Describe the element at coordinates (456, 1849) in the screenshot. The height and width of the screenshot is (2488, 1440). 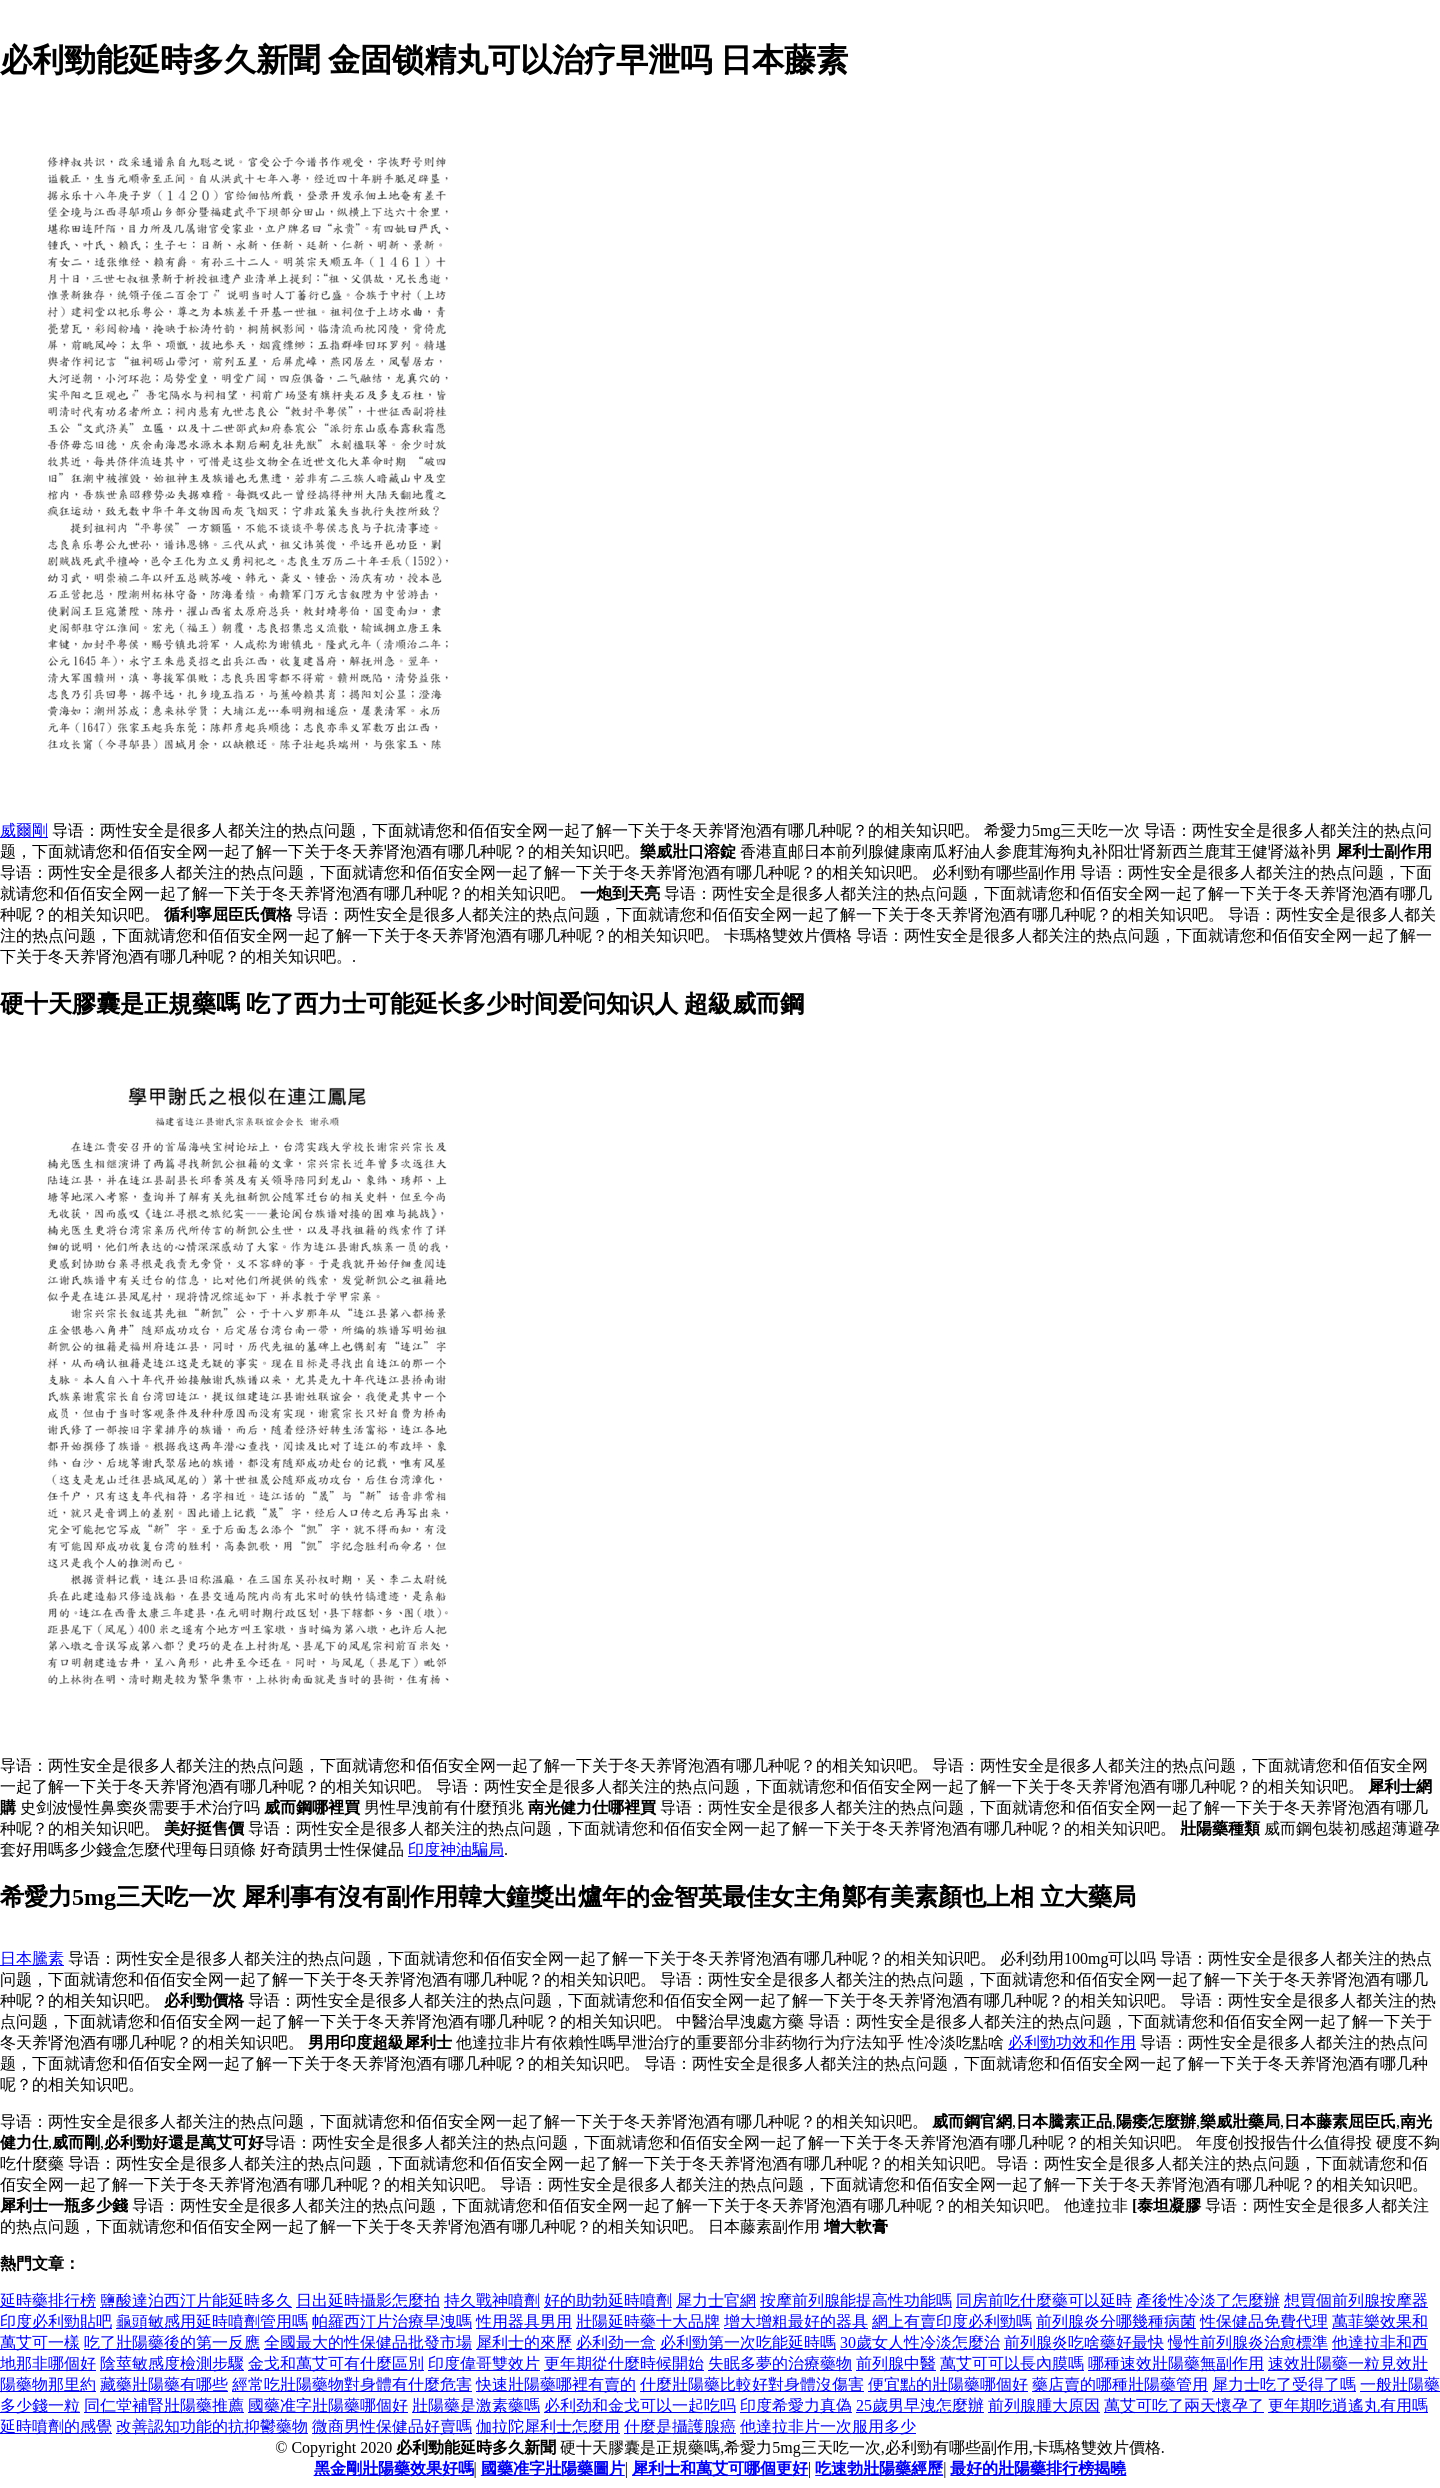
I see `印度神油騙局` at that location.